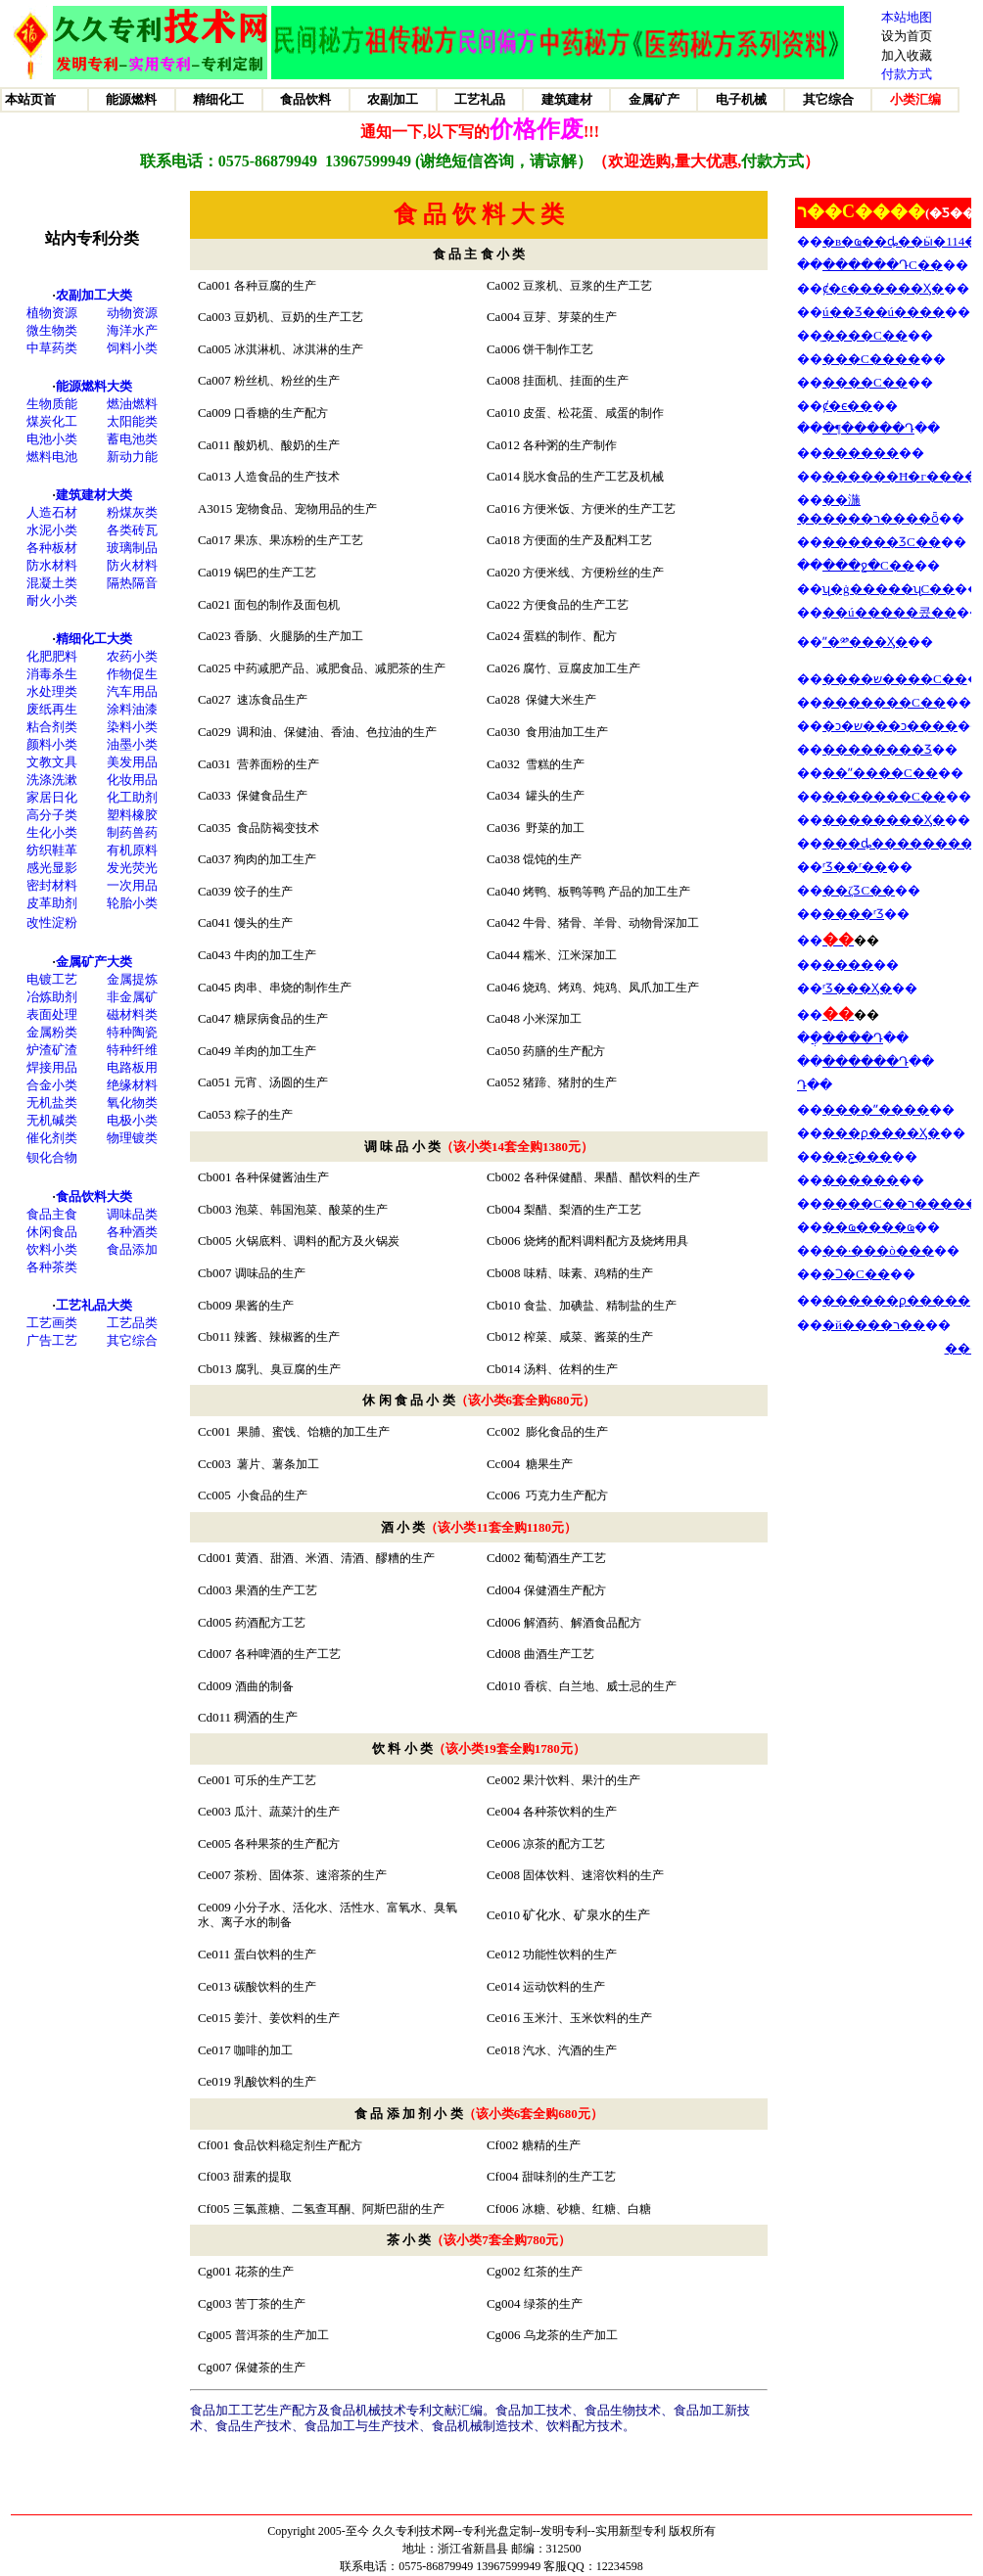 The image size is (983, 2576). I want to click on 咖啡的加工, so click(262, 2050).